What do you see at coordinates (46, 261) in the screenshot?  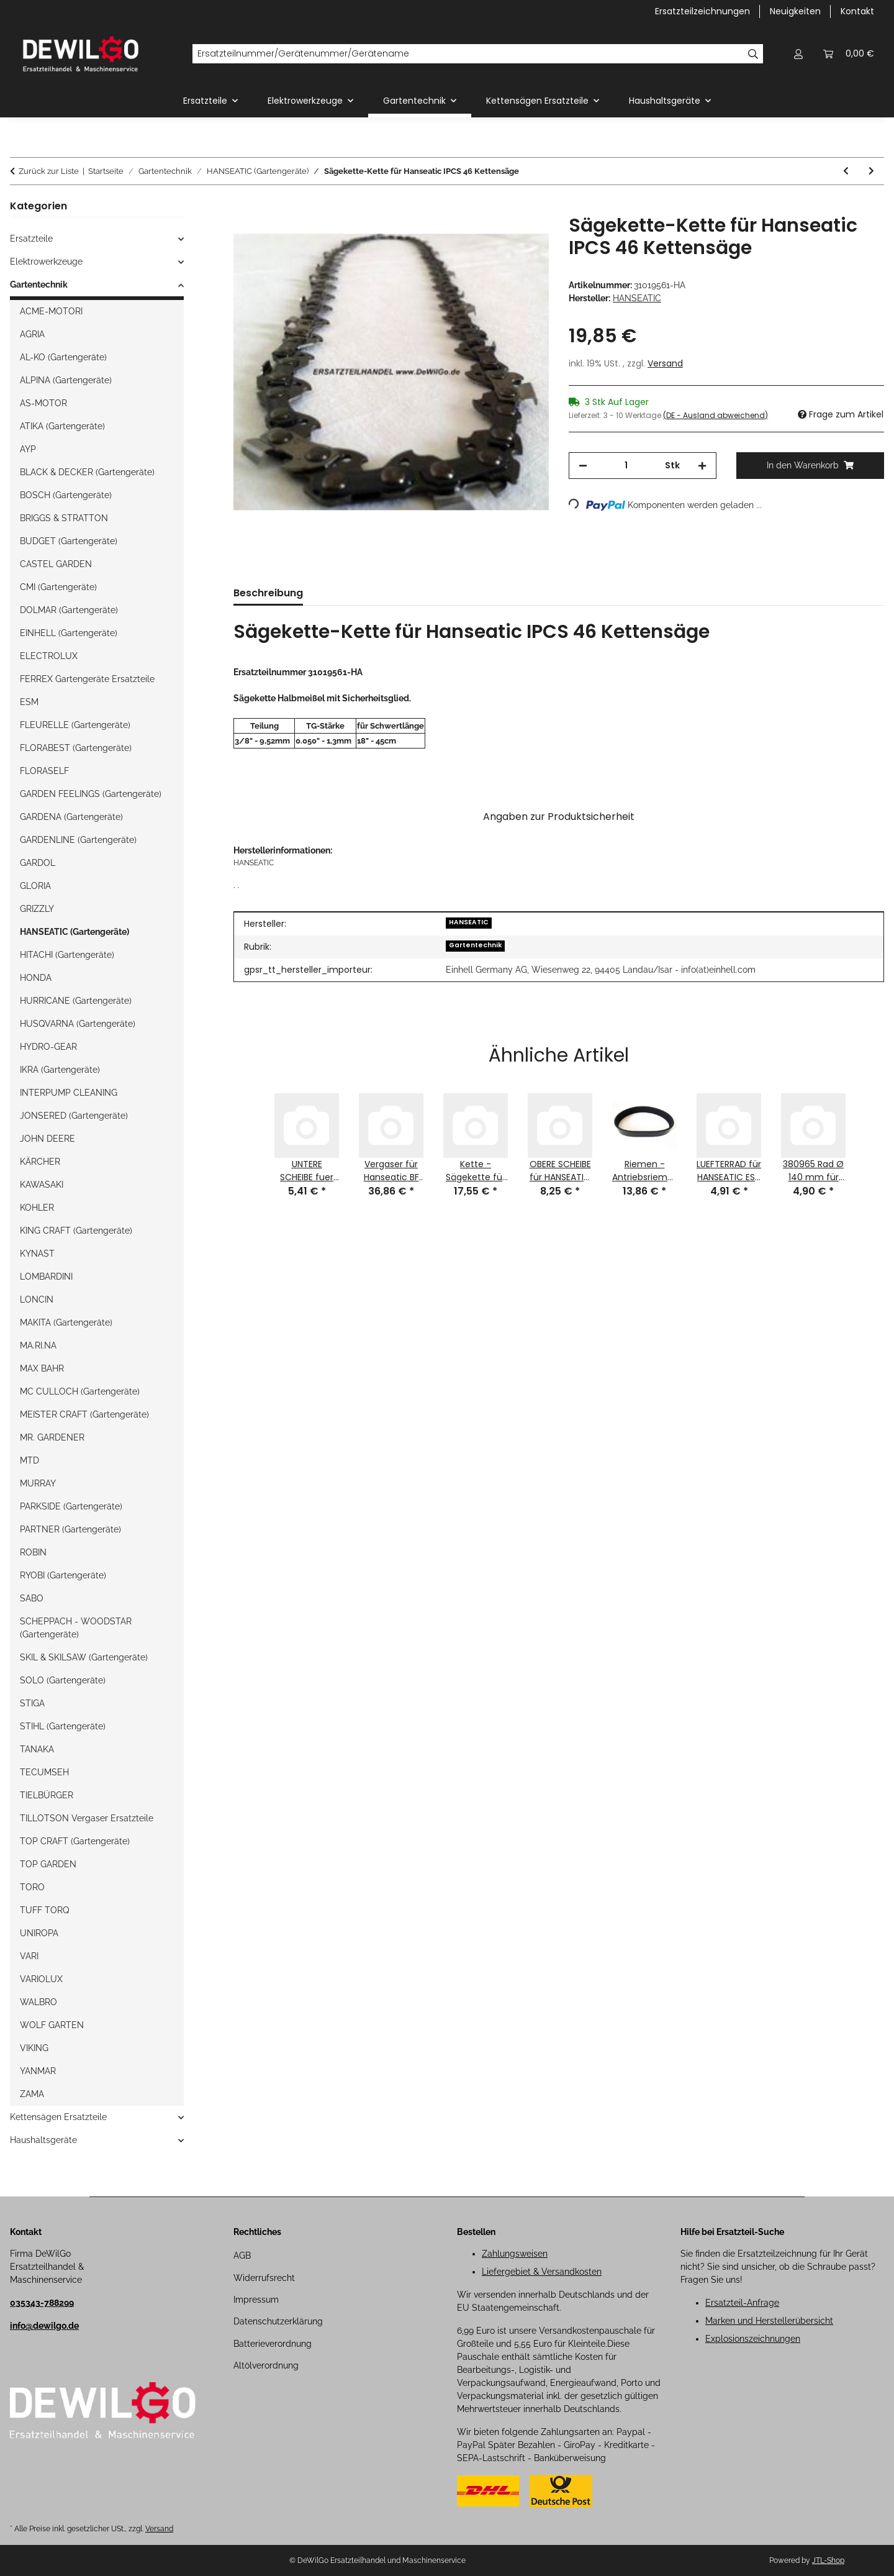 I see `Elektrowerkzeuge` at bounding box center [46, 261].